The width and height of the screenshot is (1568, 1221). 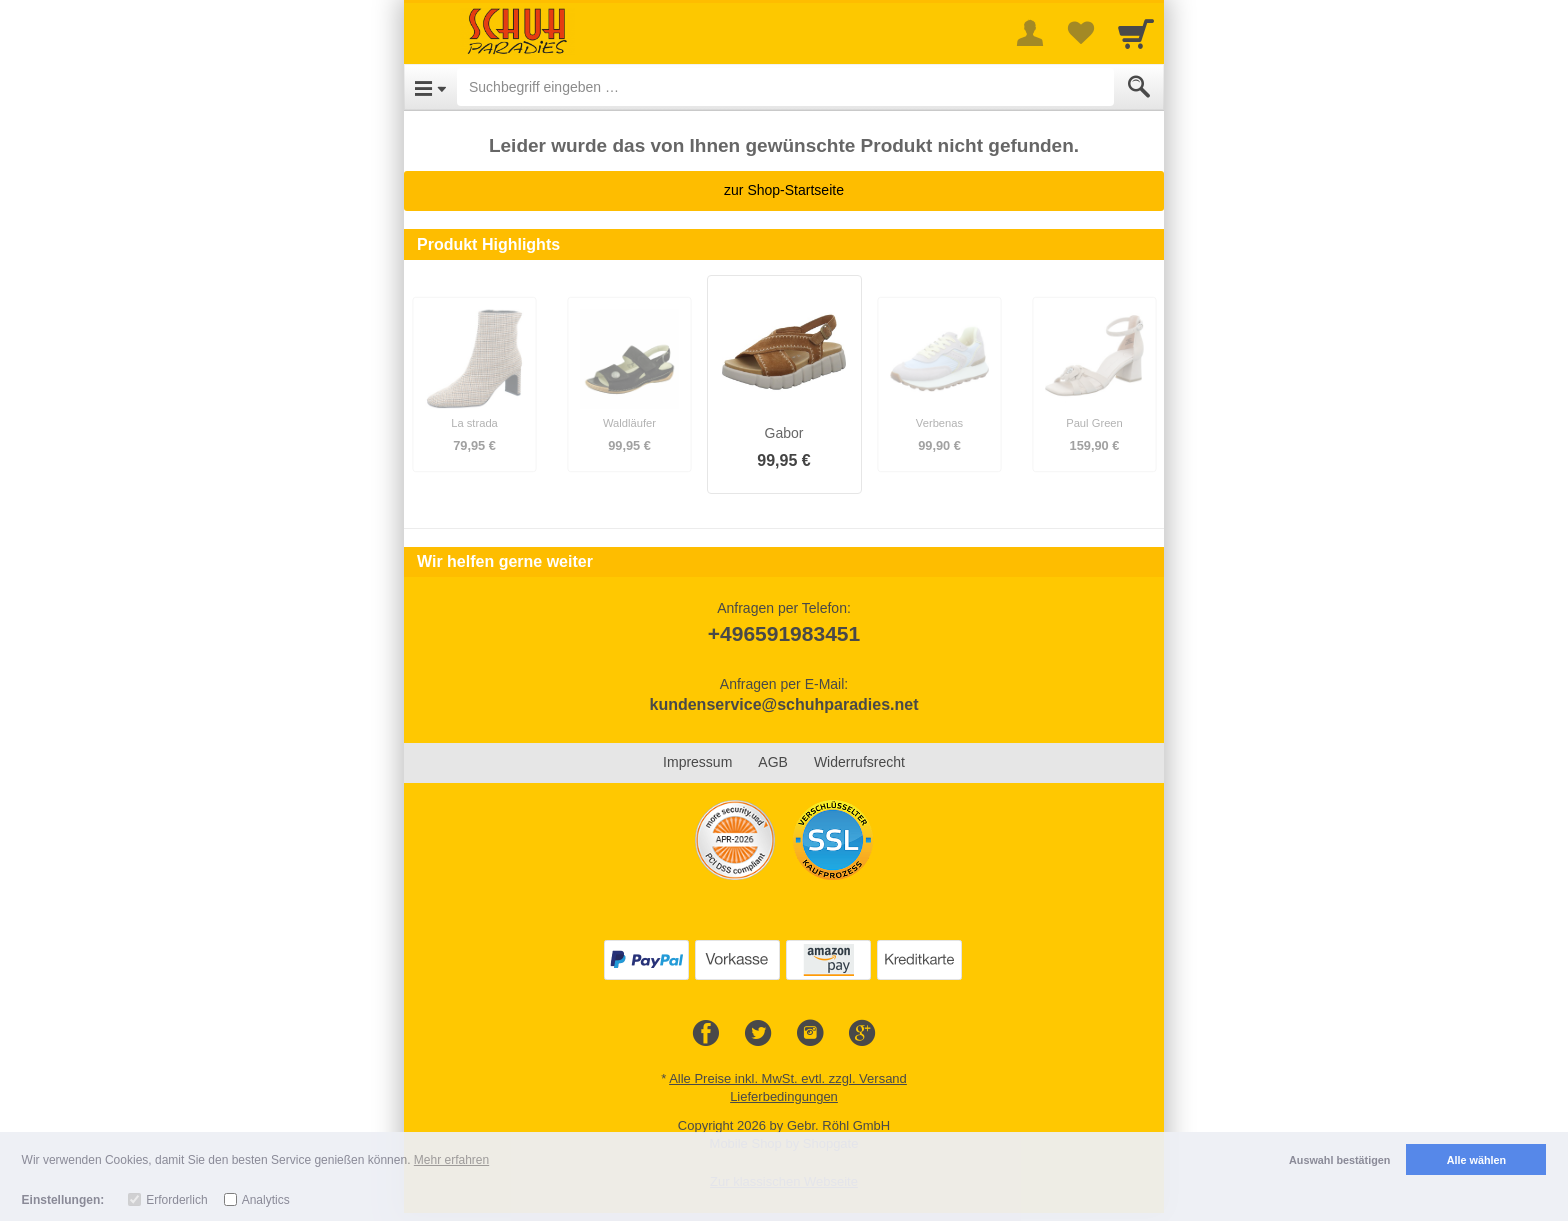 I want to click on [Facebook], so click(x=706, y=1034).